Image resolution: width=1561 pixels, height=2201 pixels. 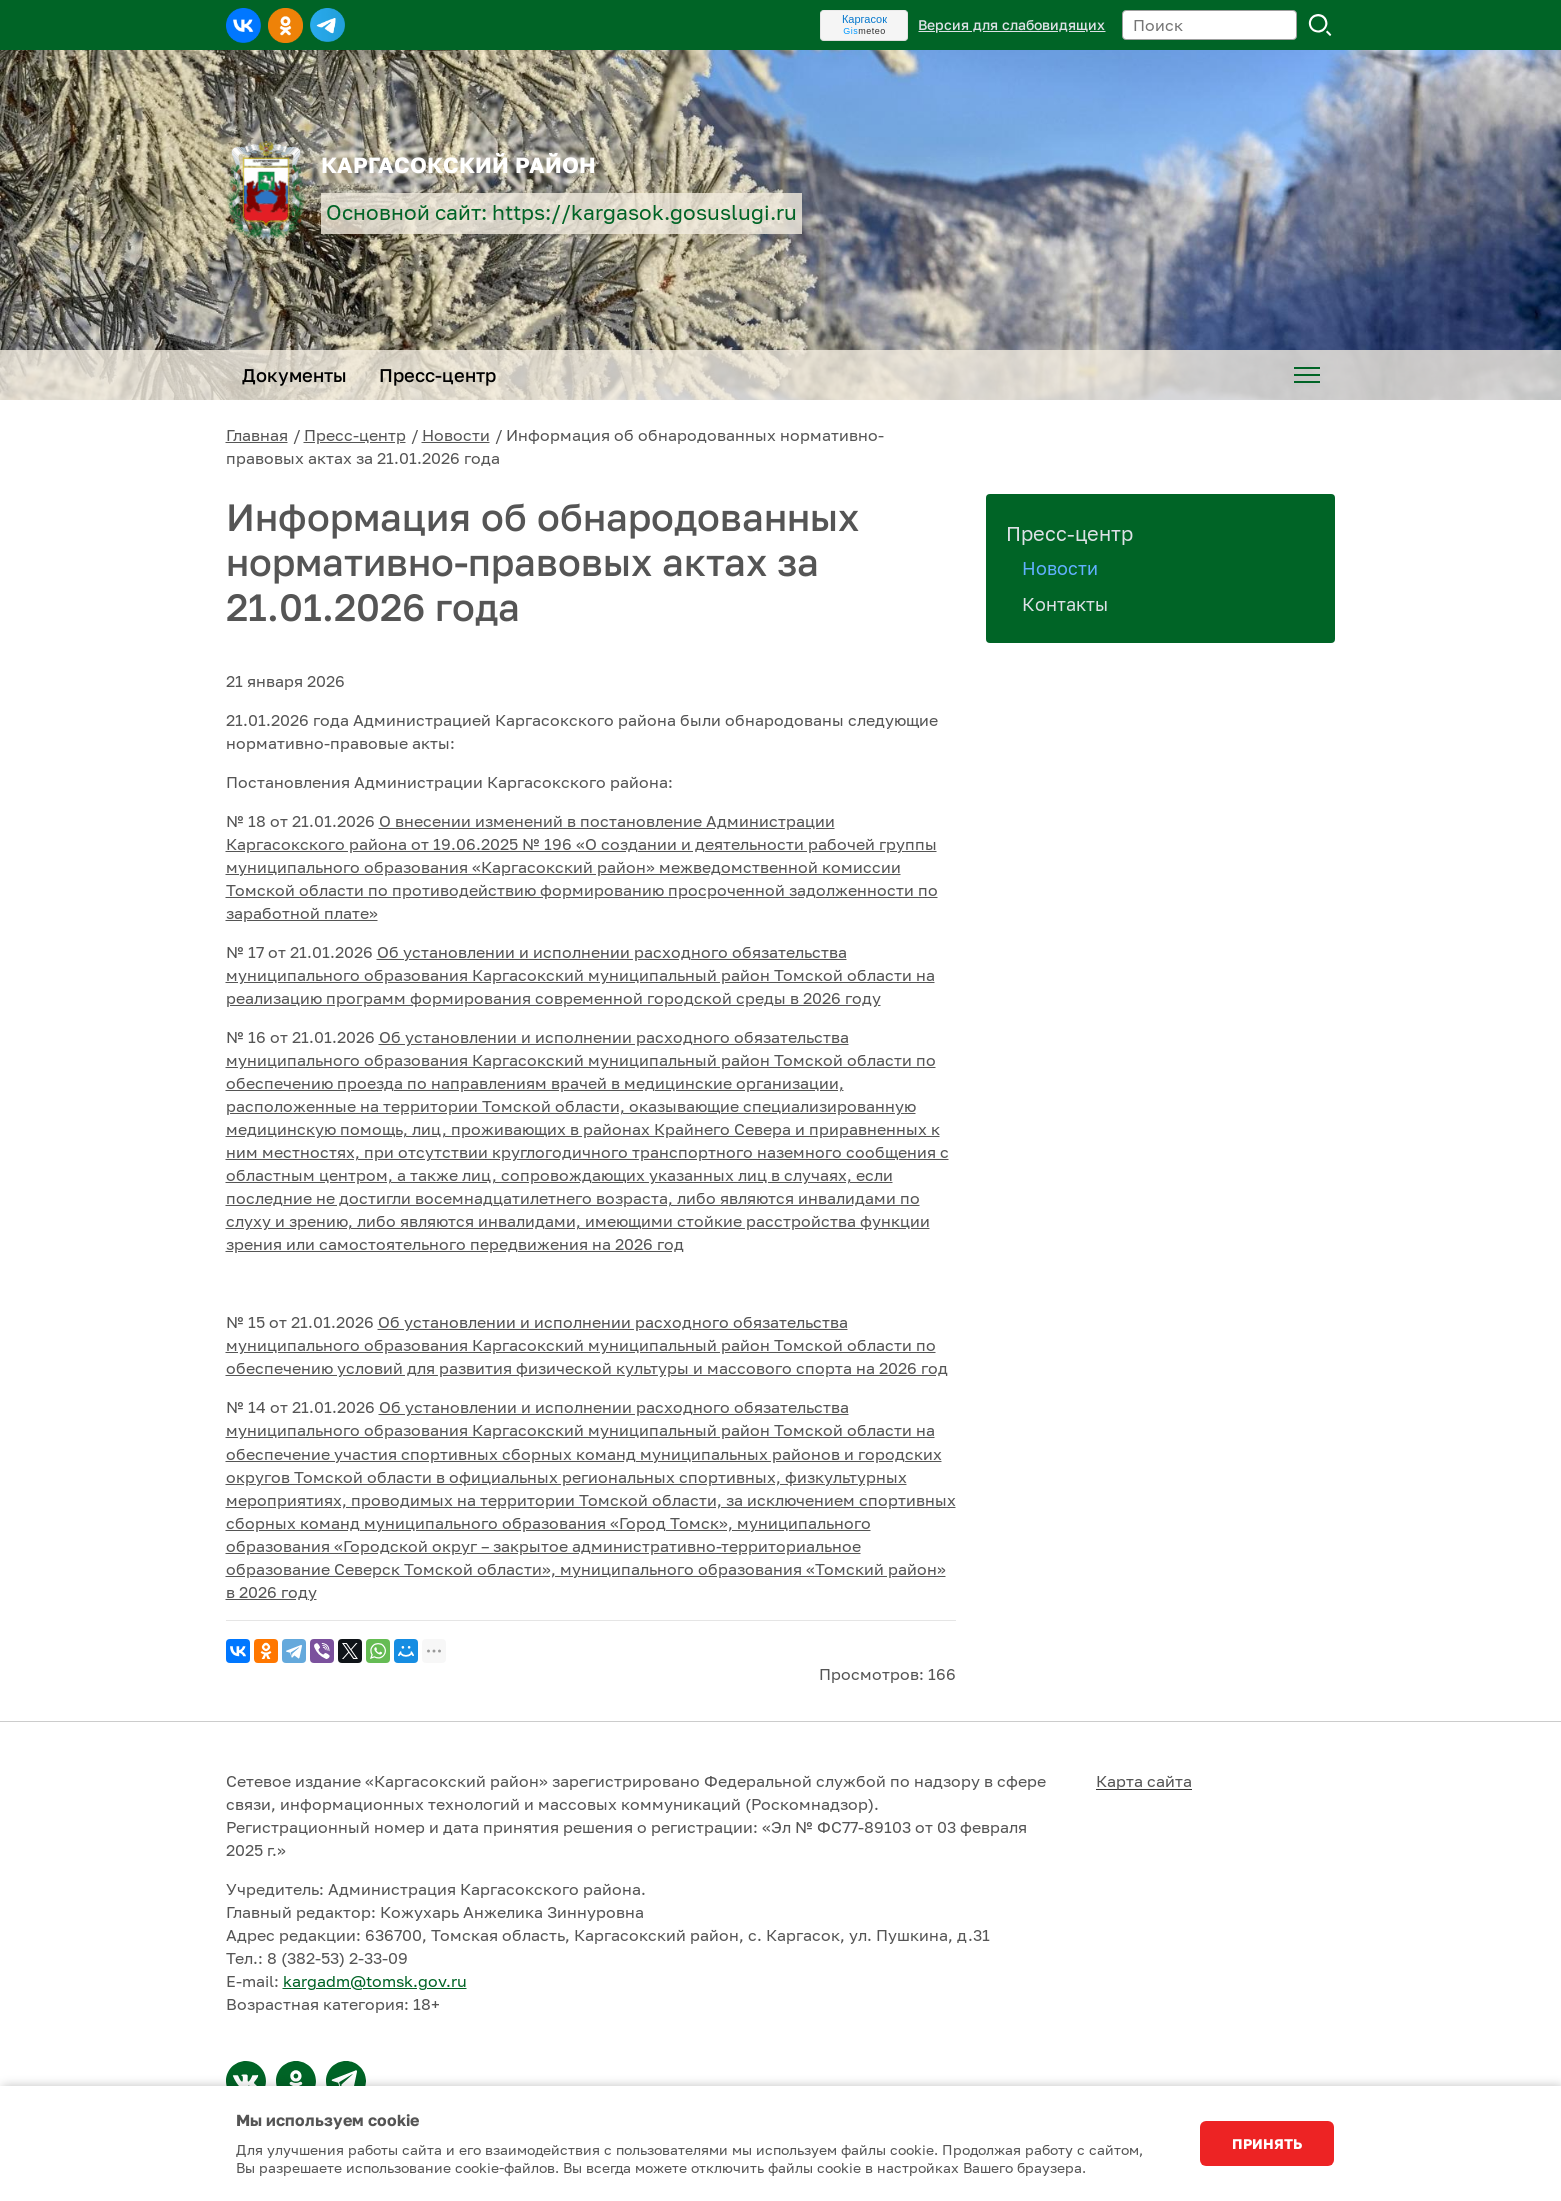 What do you see at coordinates (1320, 25) in the screenshot?
I see `Поиск` at bounding box center [1320, 25].